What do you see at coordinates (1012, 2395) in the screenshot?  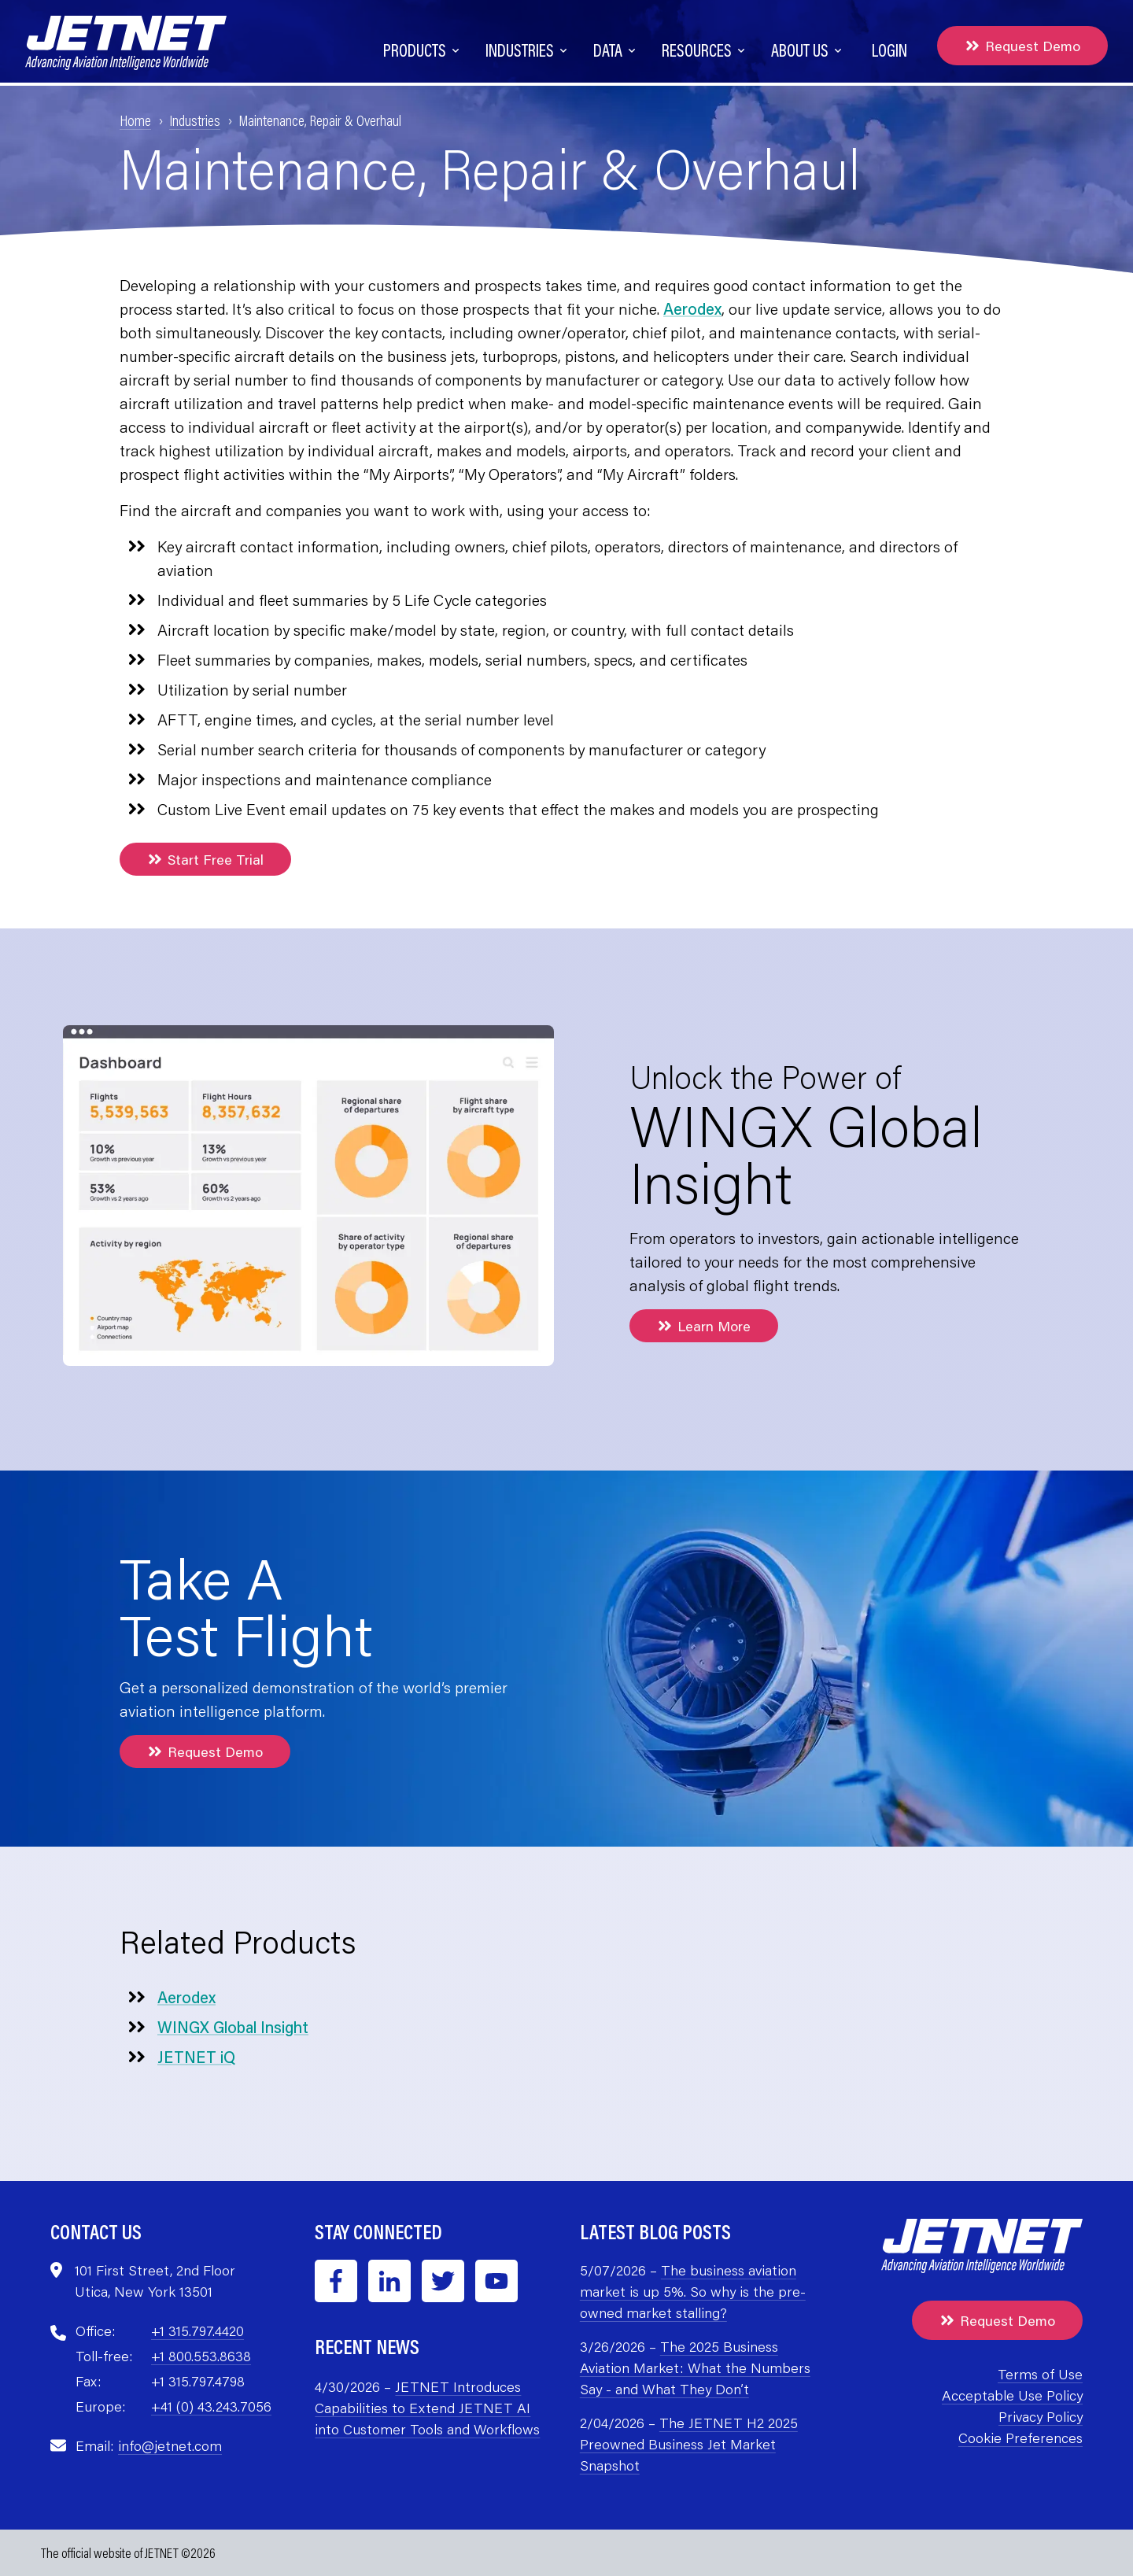 I see `Acceptable Use Policy [menuitem]` at bounding box center [1012, 2395].